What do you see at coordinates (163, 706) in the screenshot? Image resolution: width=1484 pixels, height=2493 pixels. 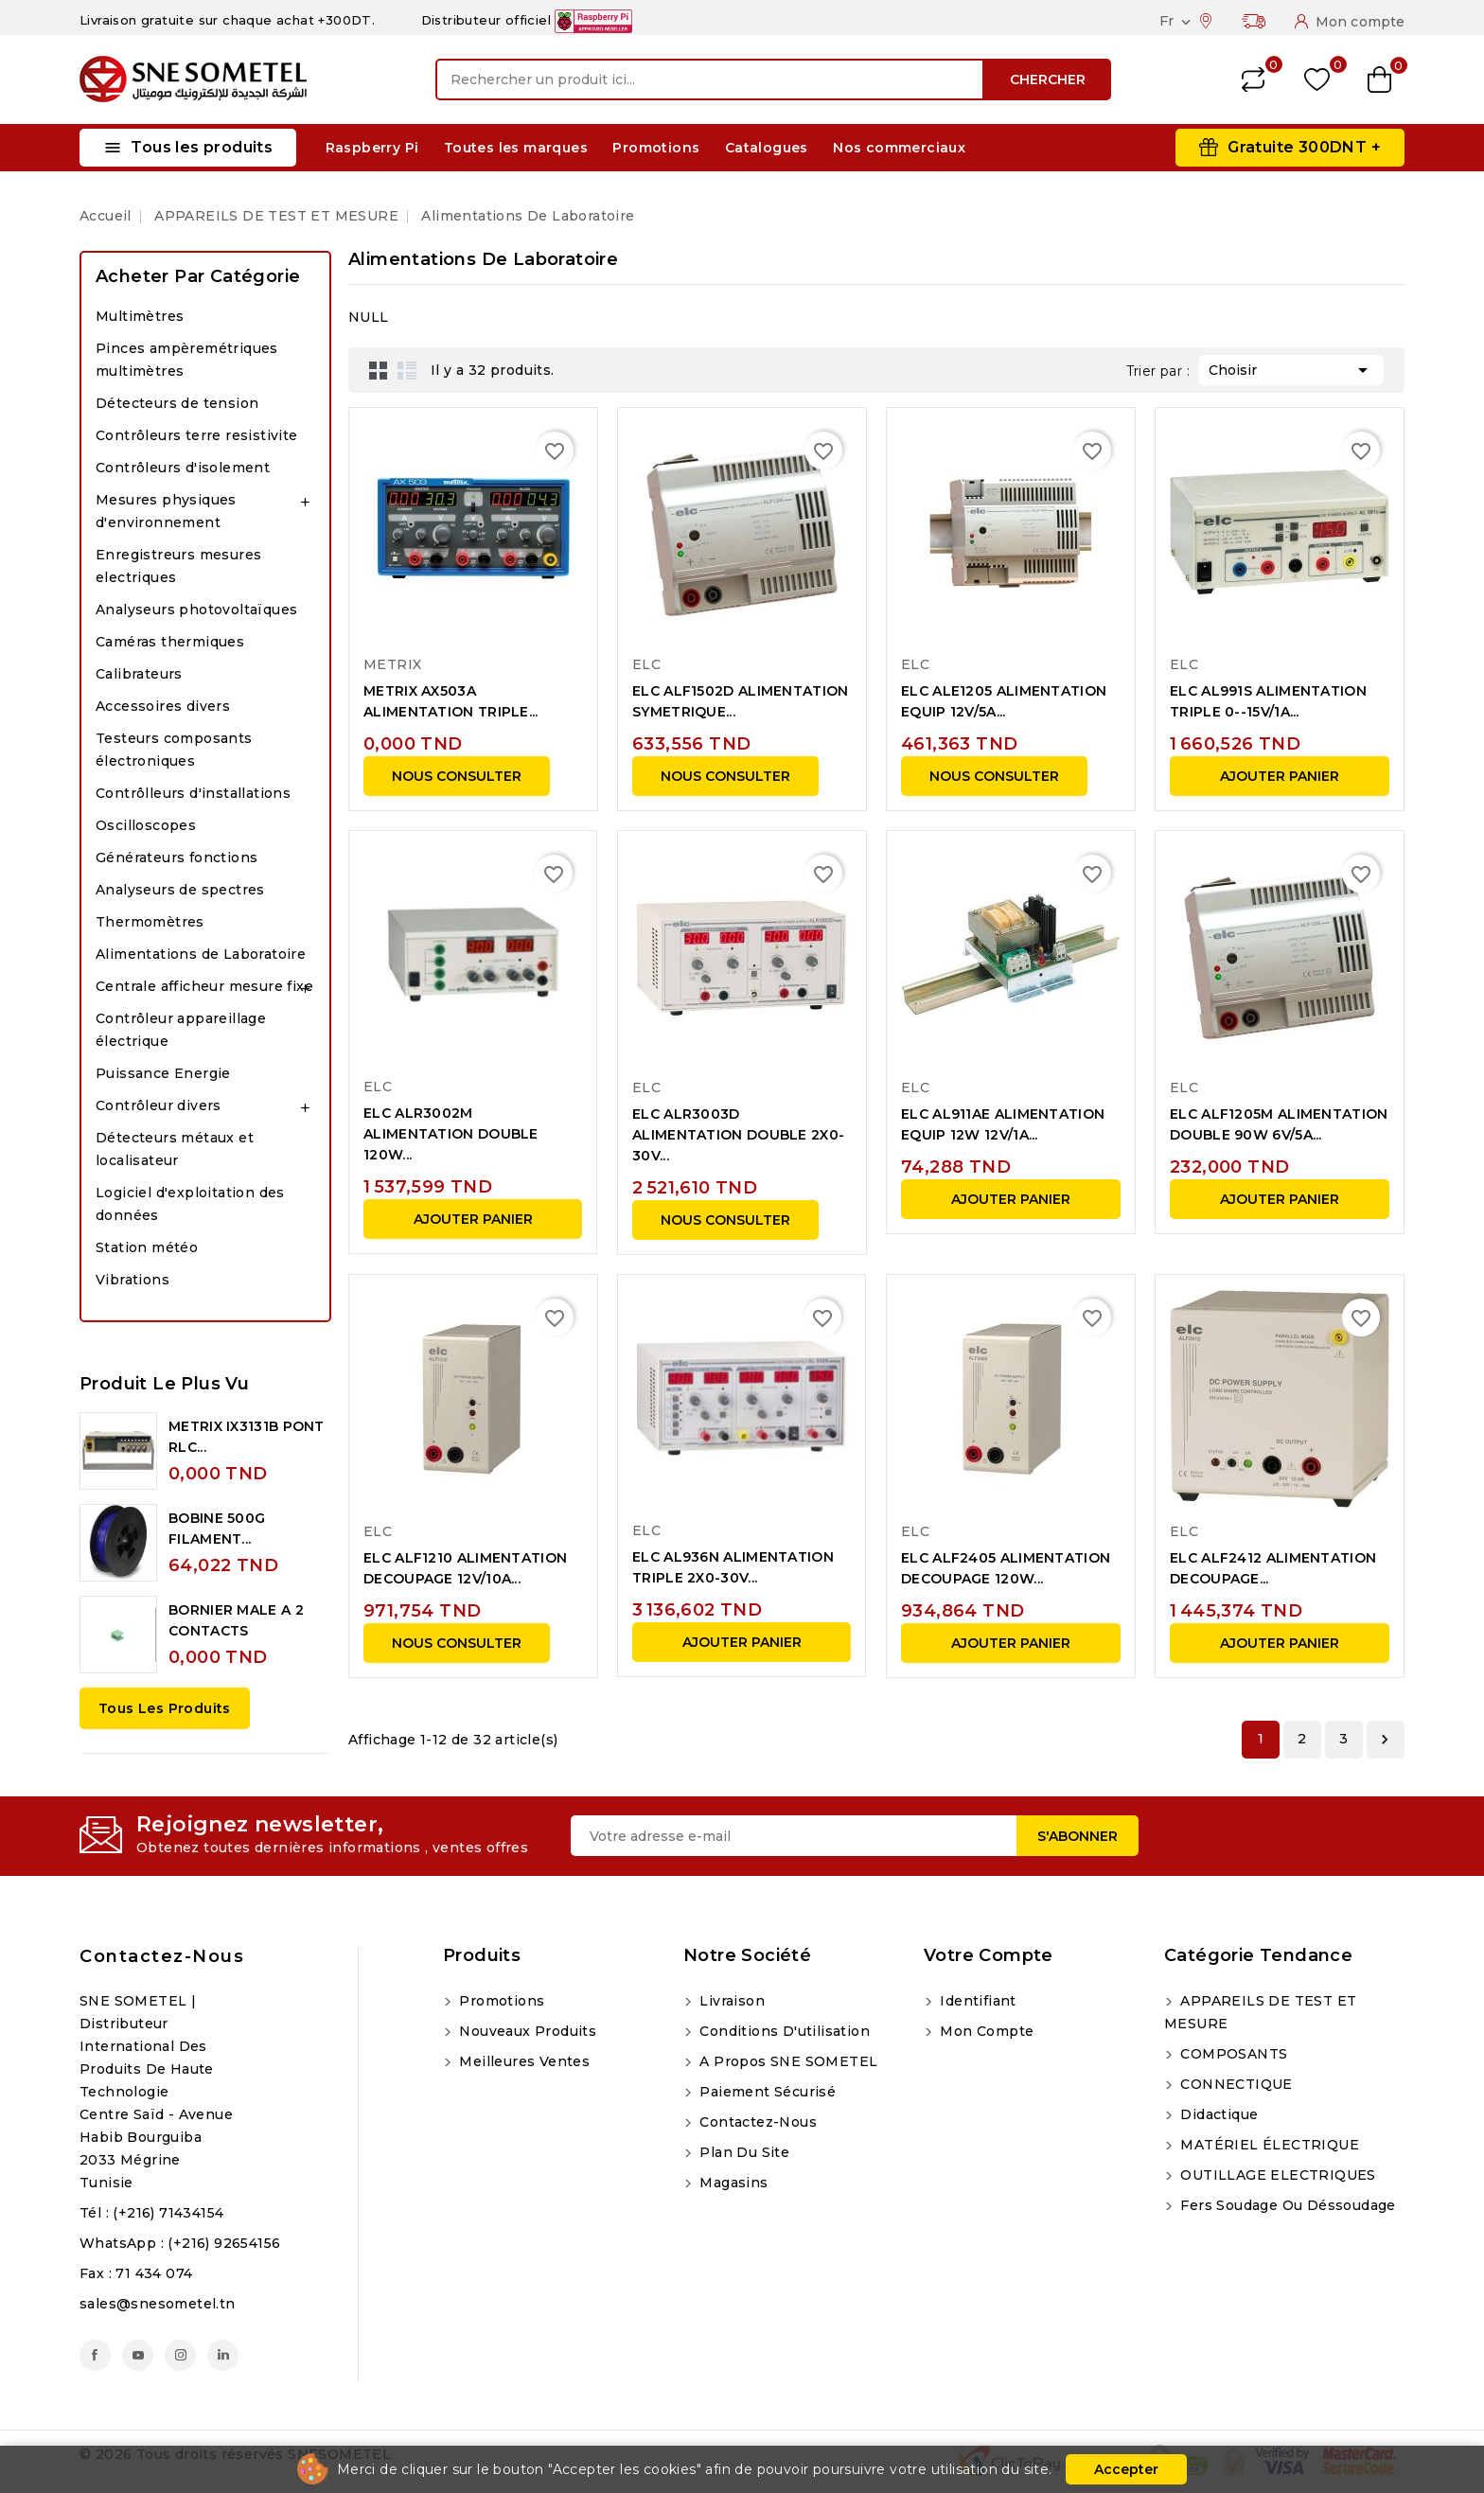 I see `Accessoires divers` at bounding box center [163, 706].